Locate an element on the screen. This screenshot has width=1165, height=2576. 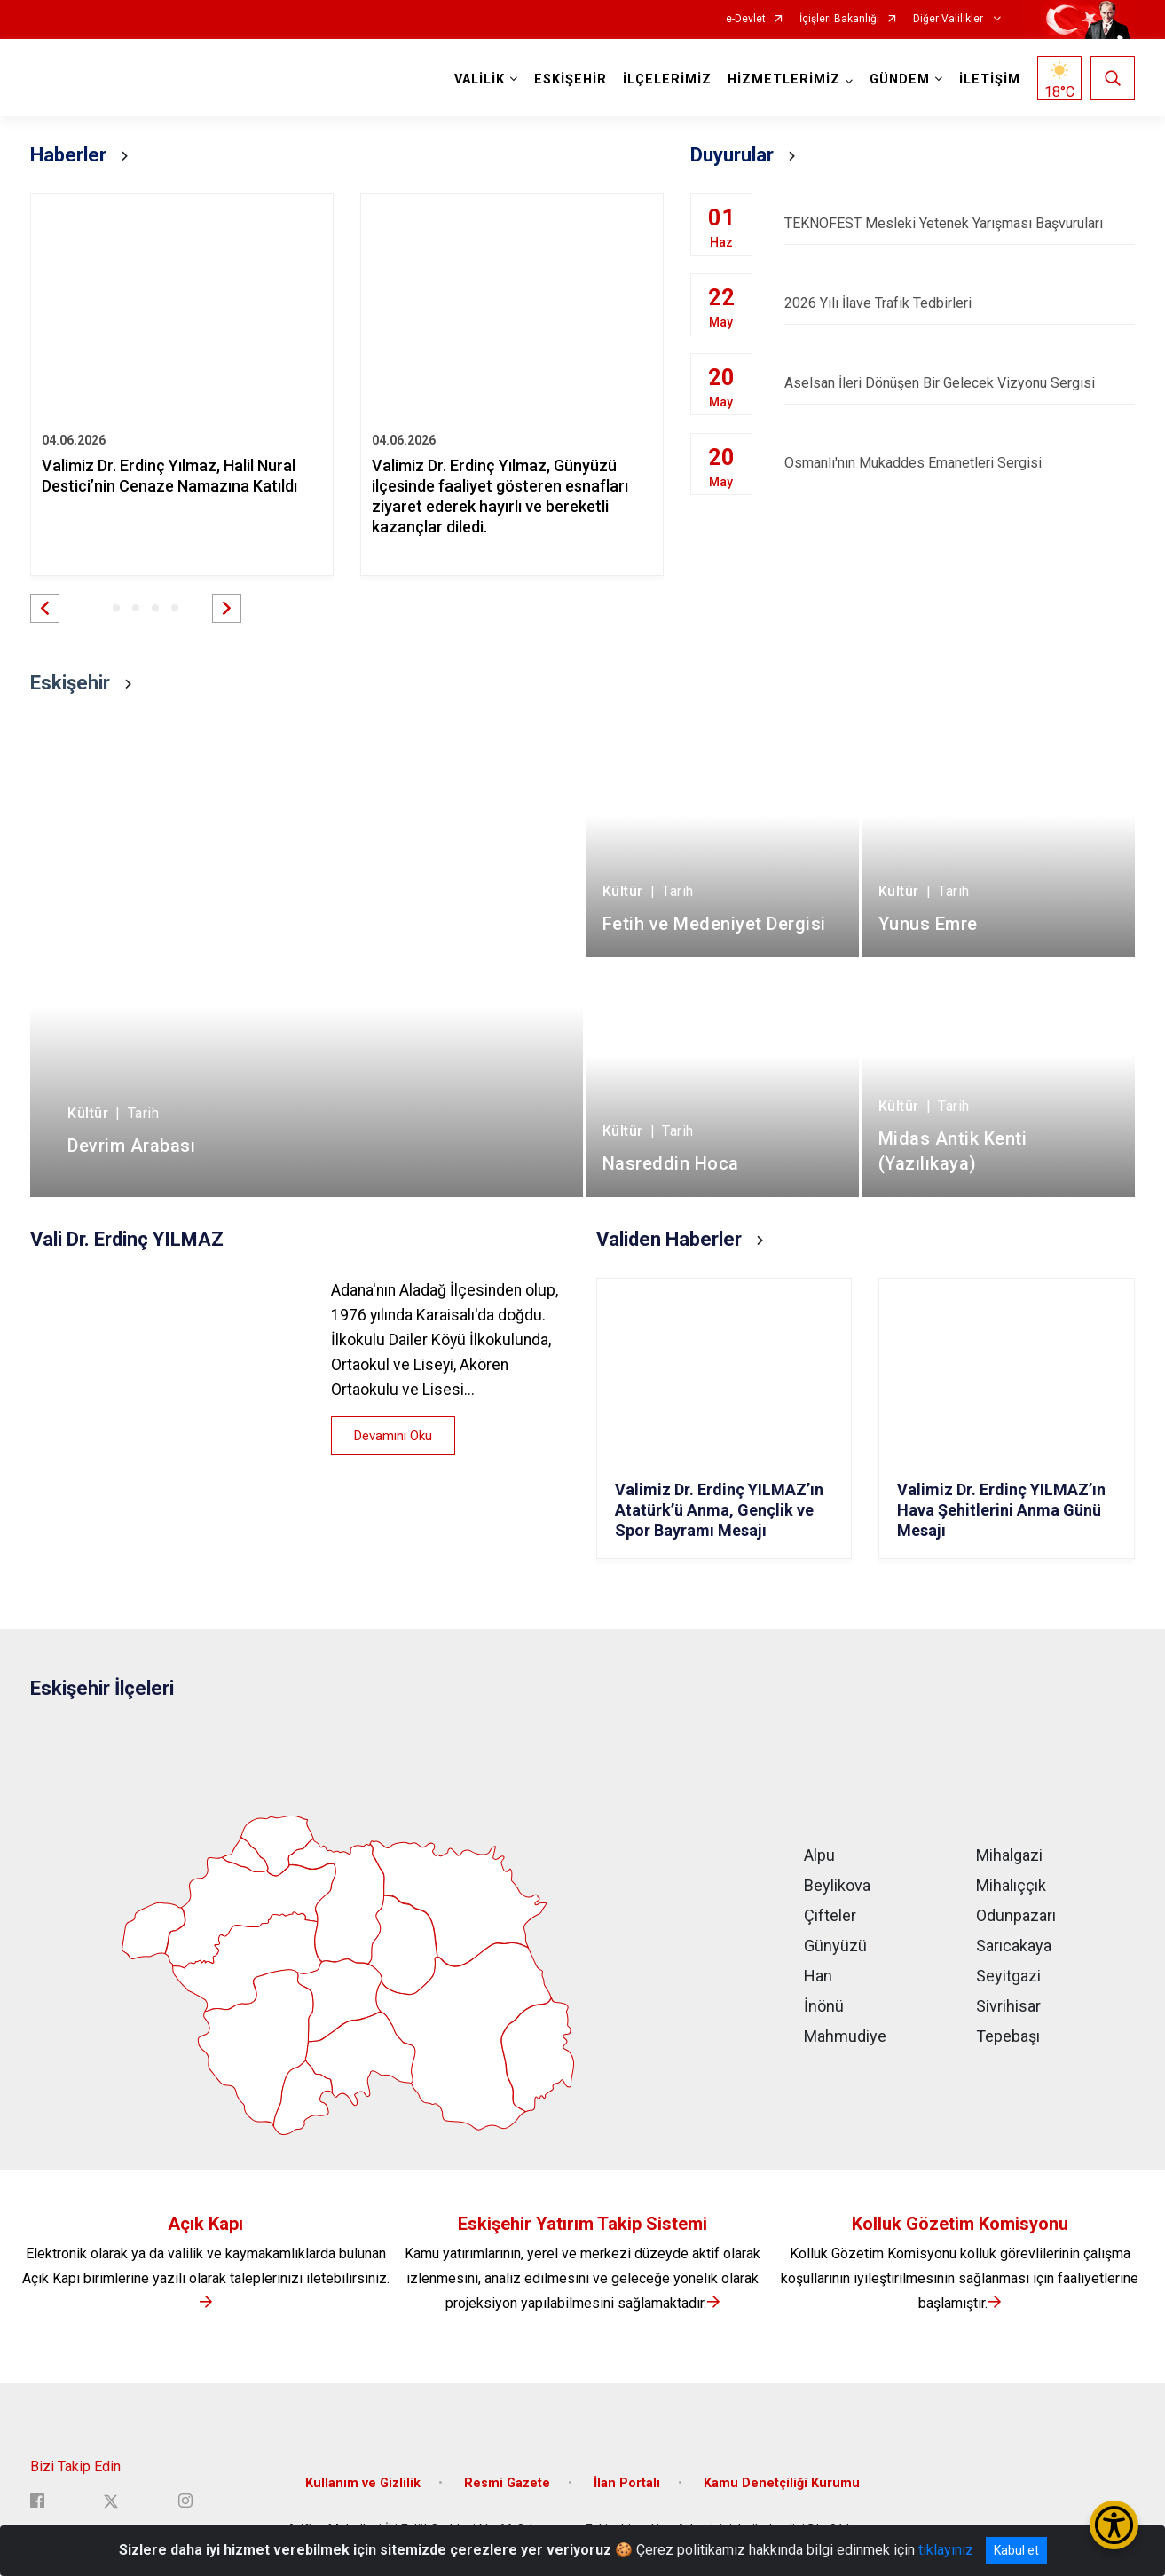
İçişleri Bakanlığı is located at coordinates (839, 19).